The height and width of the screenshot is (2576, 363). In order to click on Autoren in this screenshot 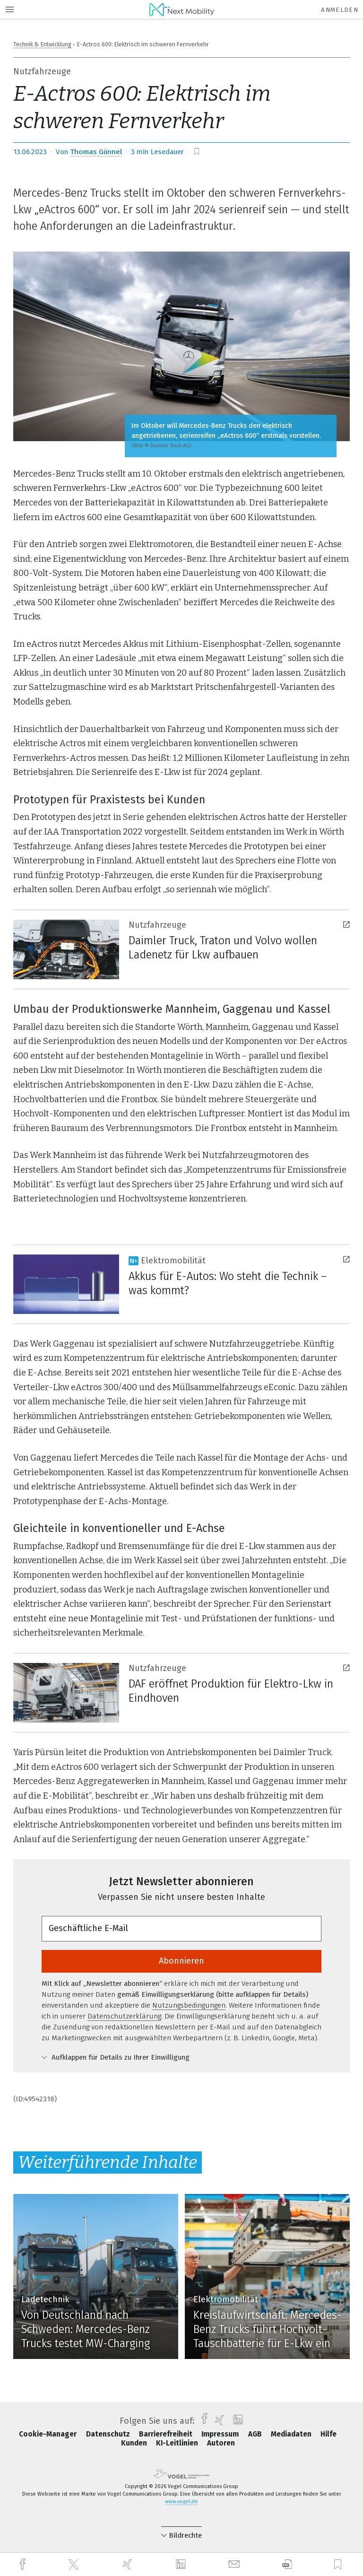, I will do `click(221, 2443)`.